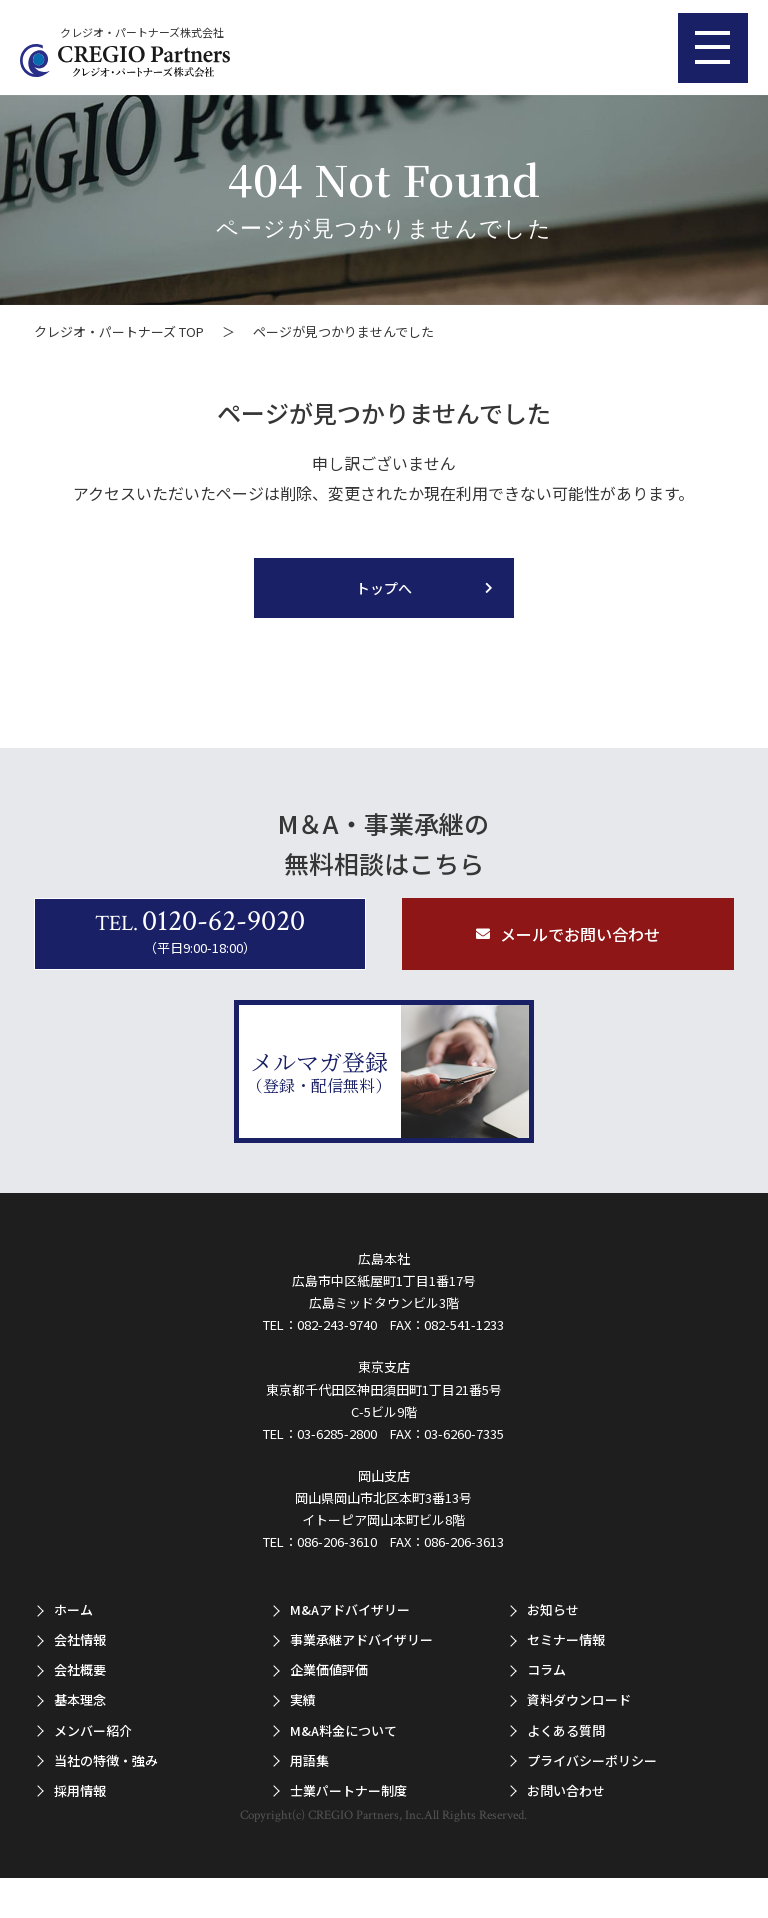  What do you see at coordinates (579, 1699) in the screenshot?
I see `資料ダウンロード` at bounding box center [579, 1699].